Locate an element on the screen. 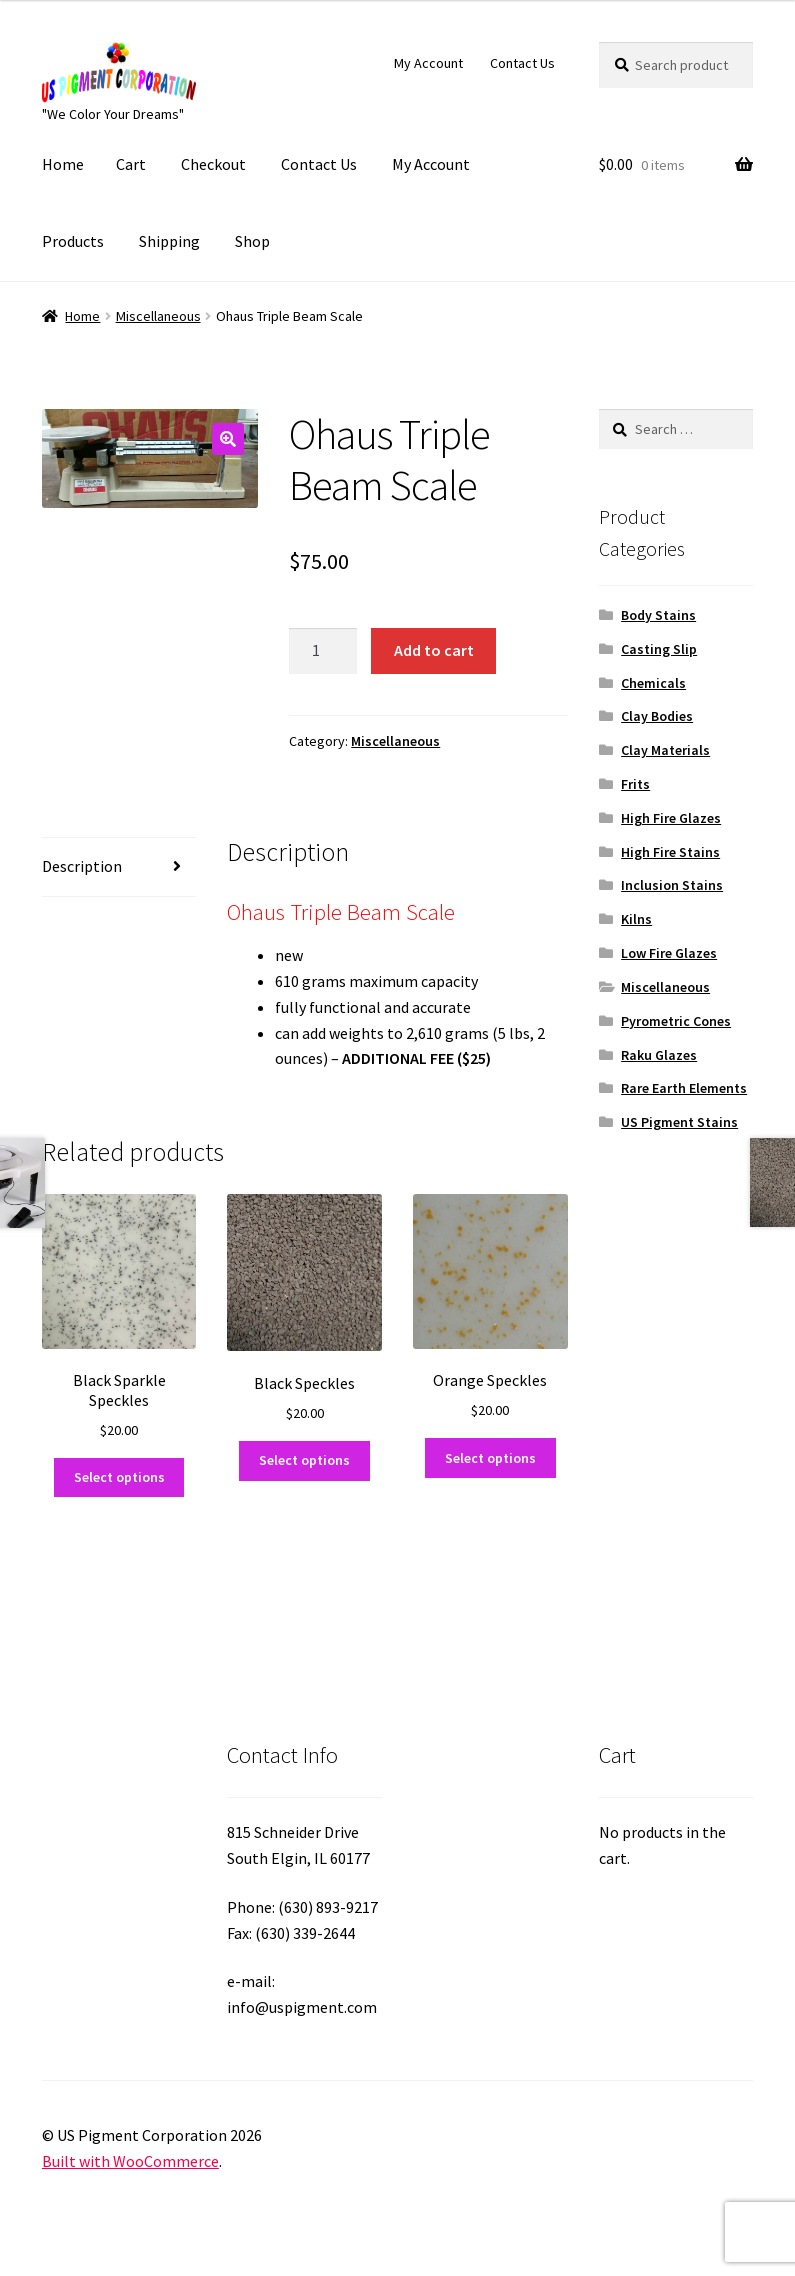  Products is located at coordinates (73, 241).